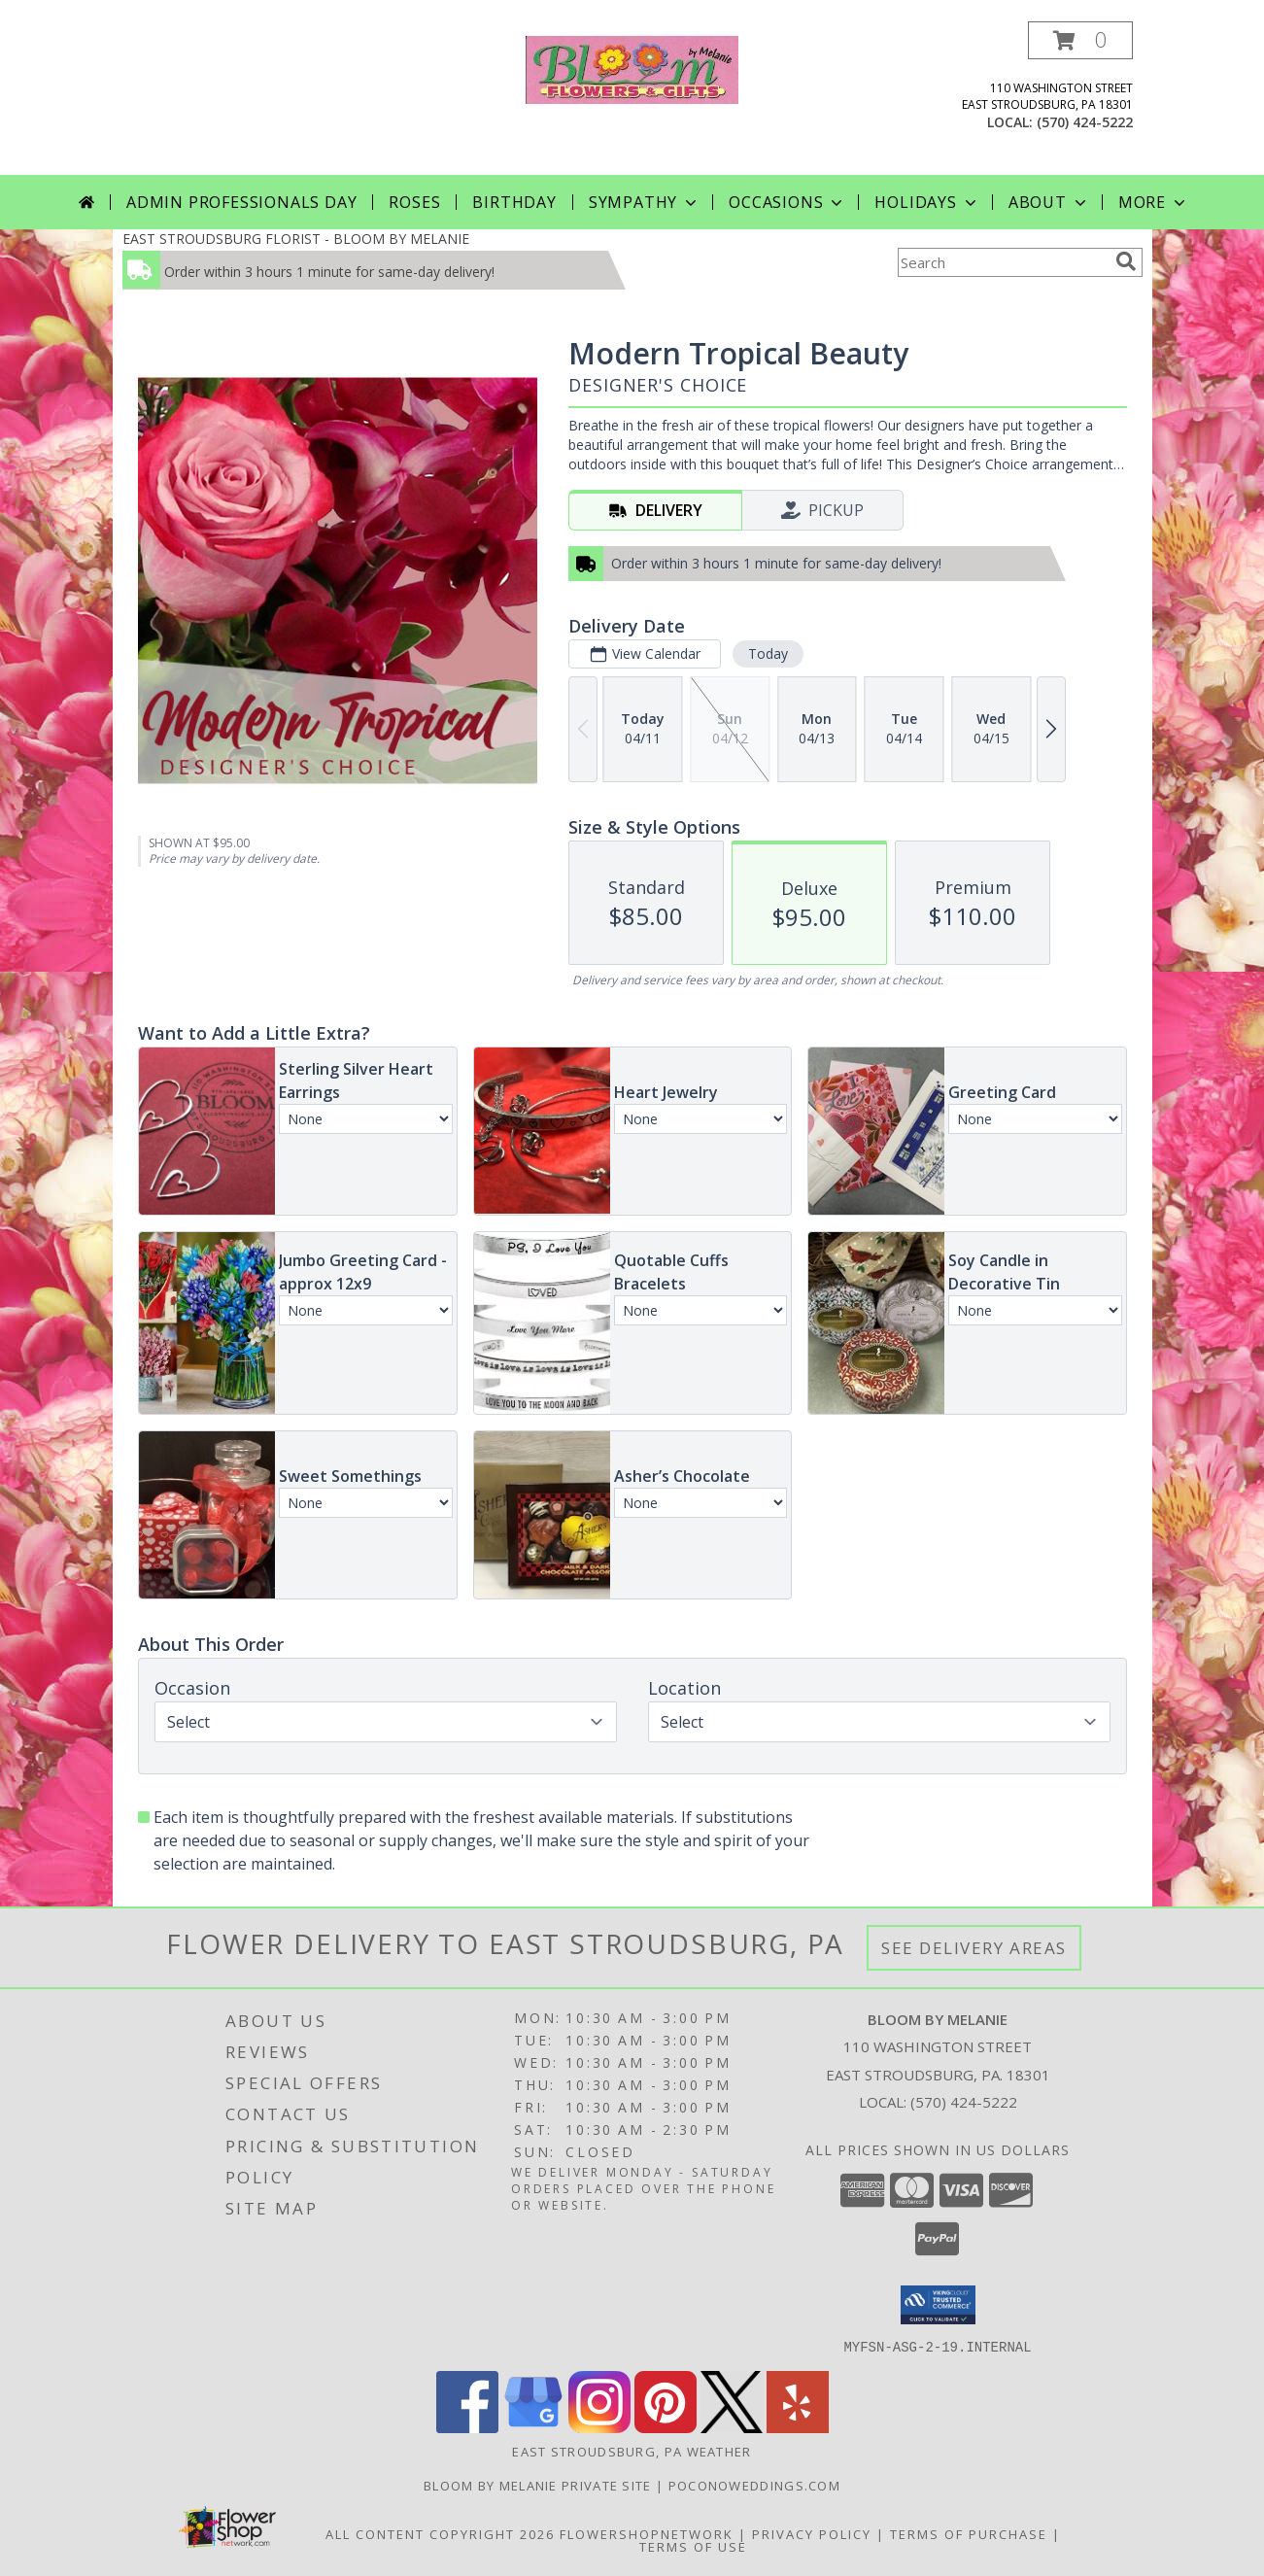 The width and height of the screenshot is (1264, 2576). I want to click on East Stroudsburg, PA Weather, so click(631, 2450).